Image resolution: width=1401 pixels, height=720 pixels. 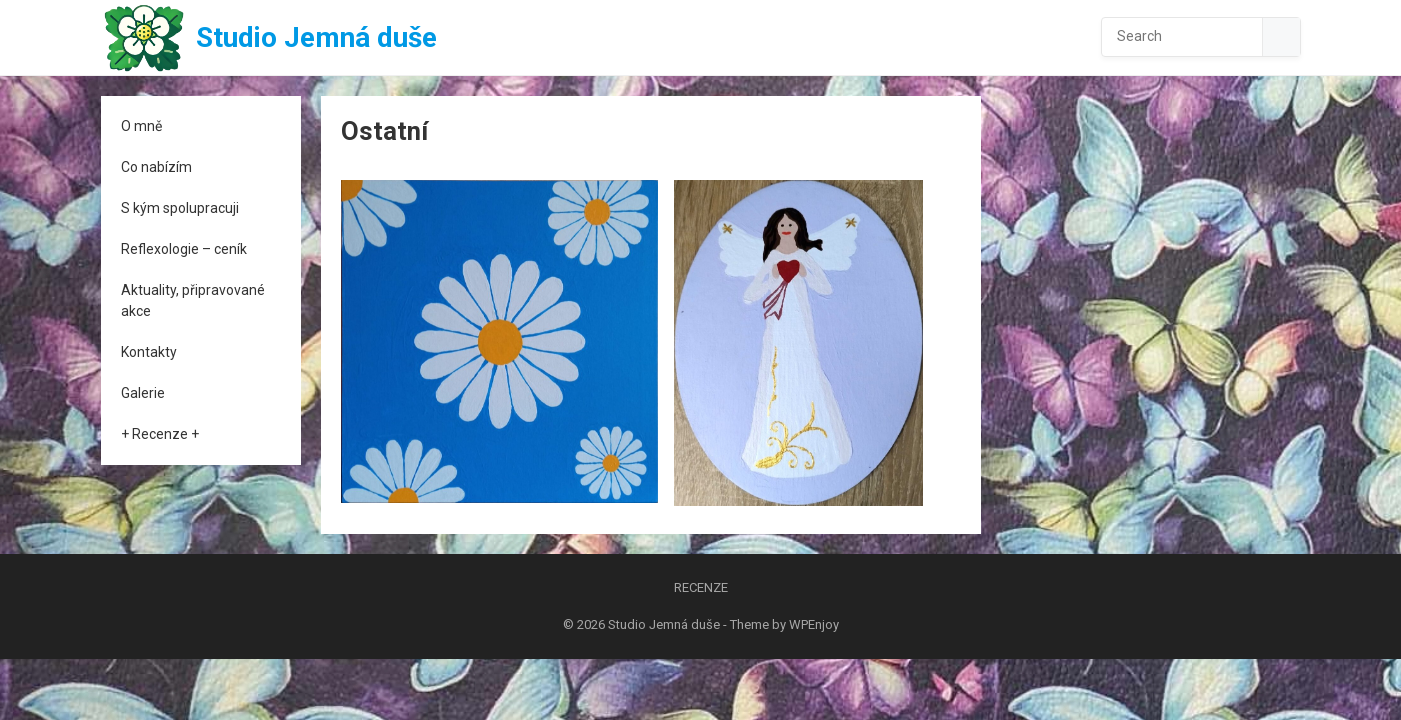 What do you see at coordinates (160, 434) in the screenshot?
I see `+ Recenze +` at bounding box center [160, 434].